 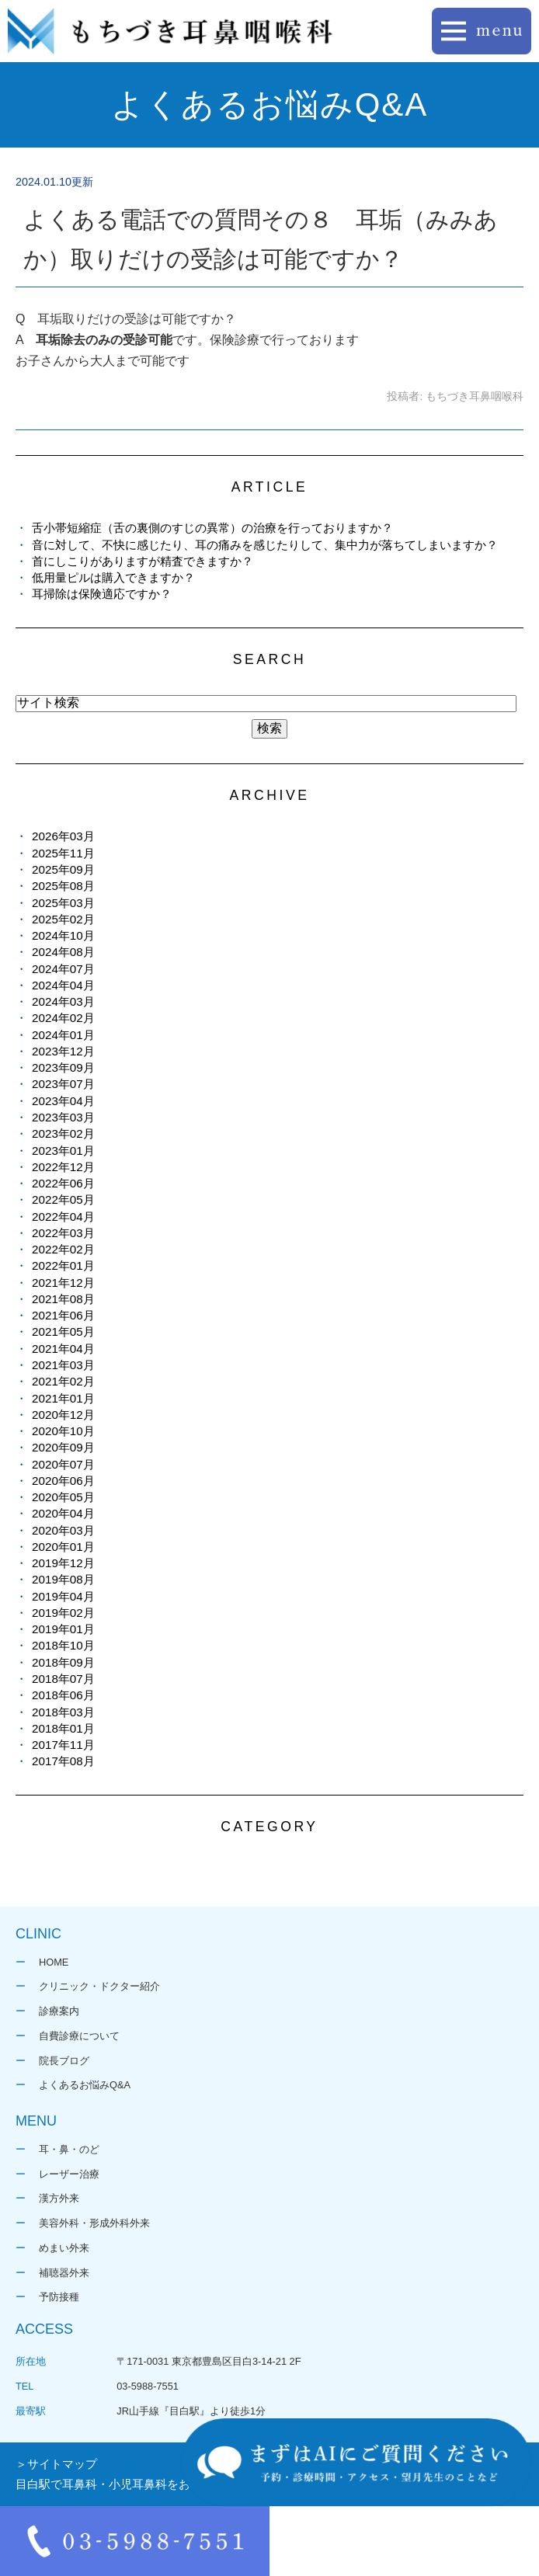 What do you see at coordinates (63, 1051) in the screenshot?
I see `2023年12月` at bounding box center [63, 1051].